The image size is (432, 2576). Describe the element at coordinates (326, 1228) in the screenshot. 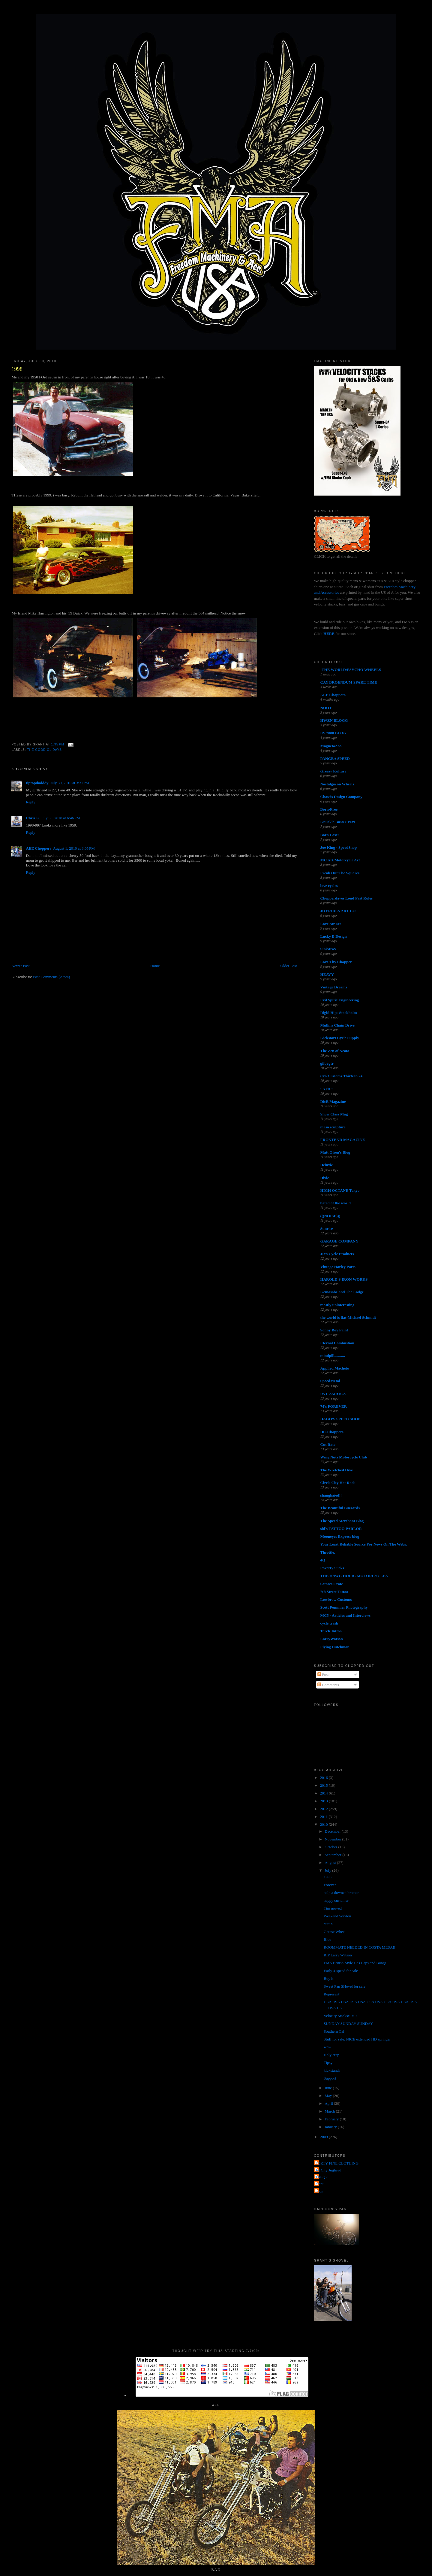

I see `Sunrise` at that location.